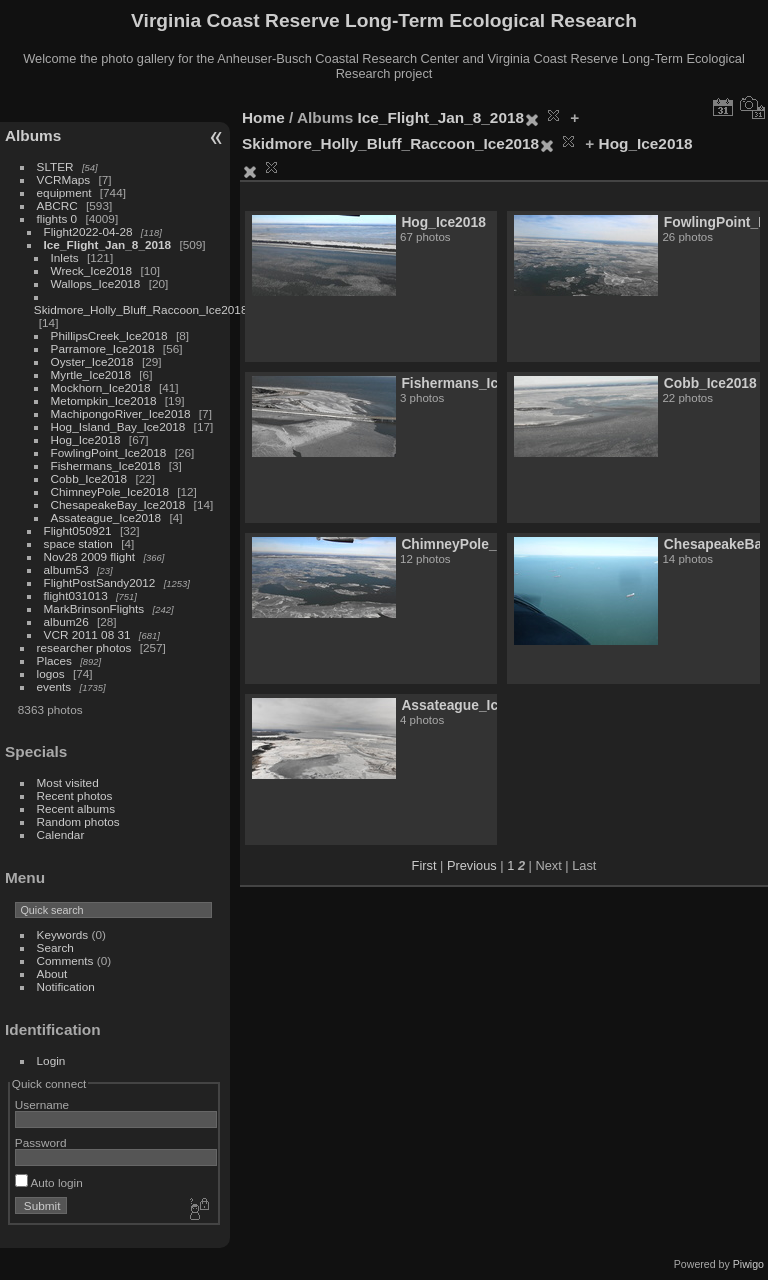 The image size is (768, 1280). What do you see at coordinates (121, 413) in the screenshot?
I see `MachipongoRiver_Ice2018` at bounding box center [121, 413].